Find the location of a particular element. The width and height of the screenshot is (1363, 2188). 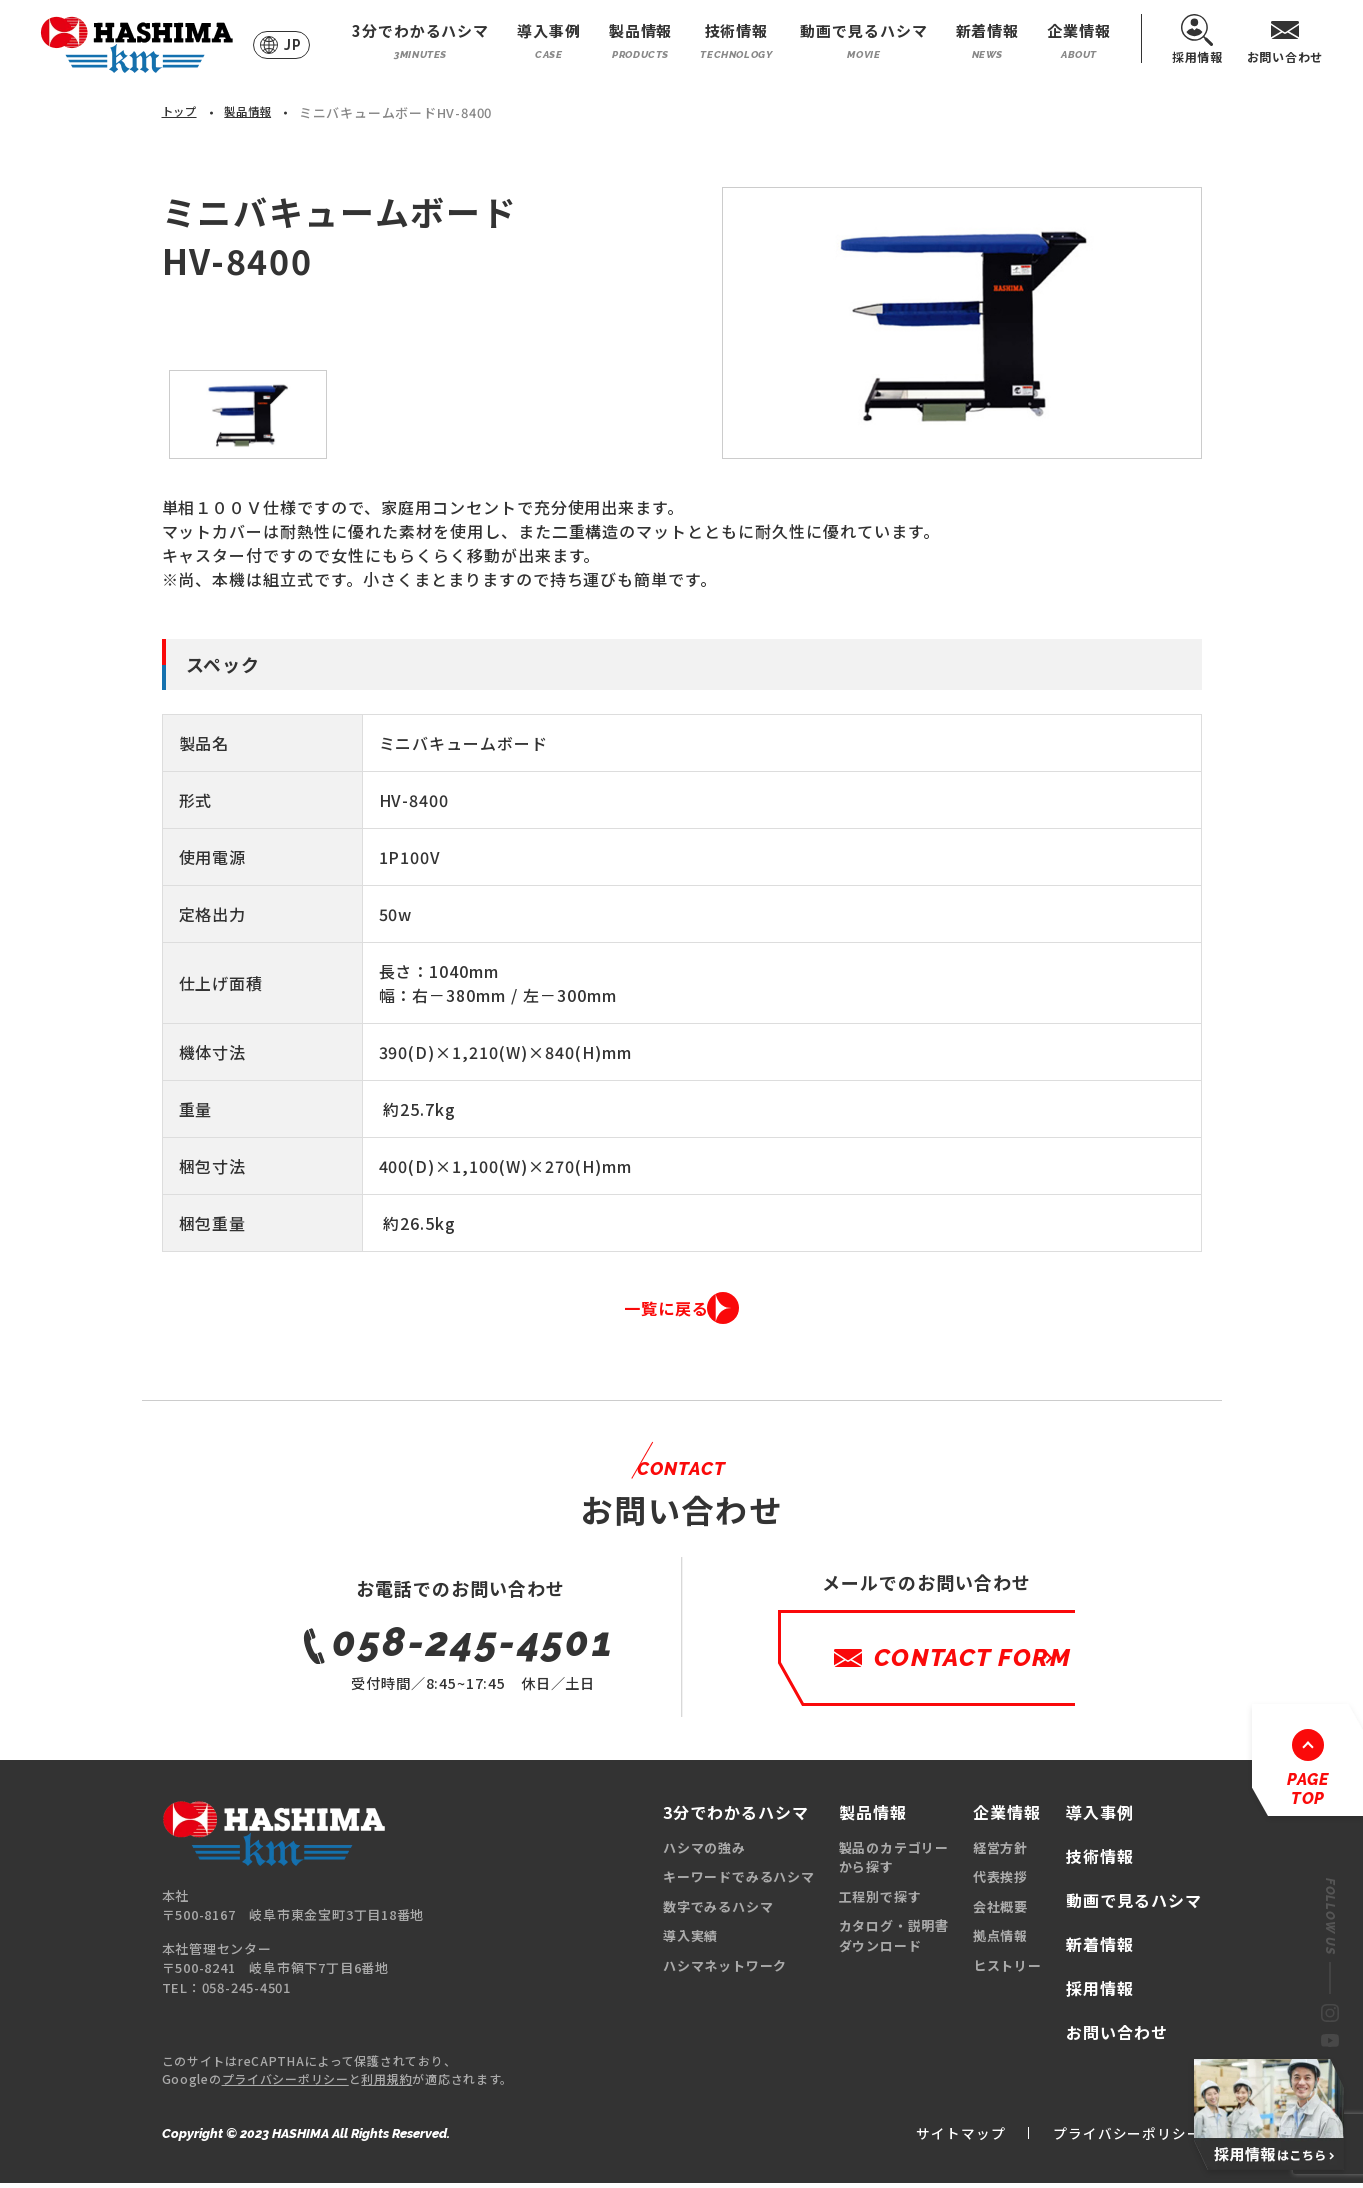

代表挨拶 is located at coordinates (1000, 1881).